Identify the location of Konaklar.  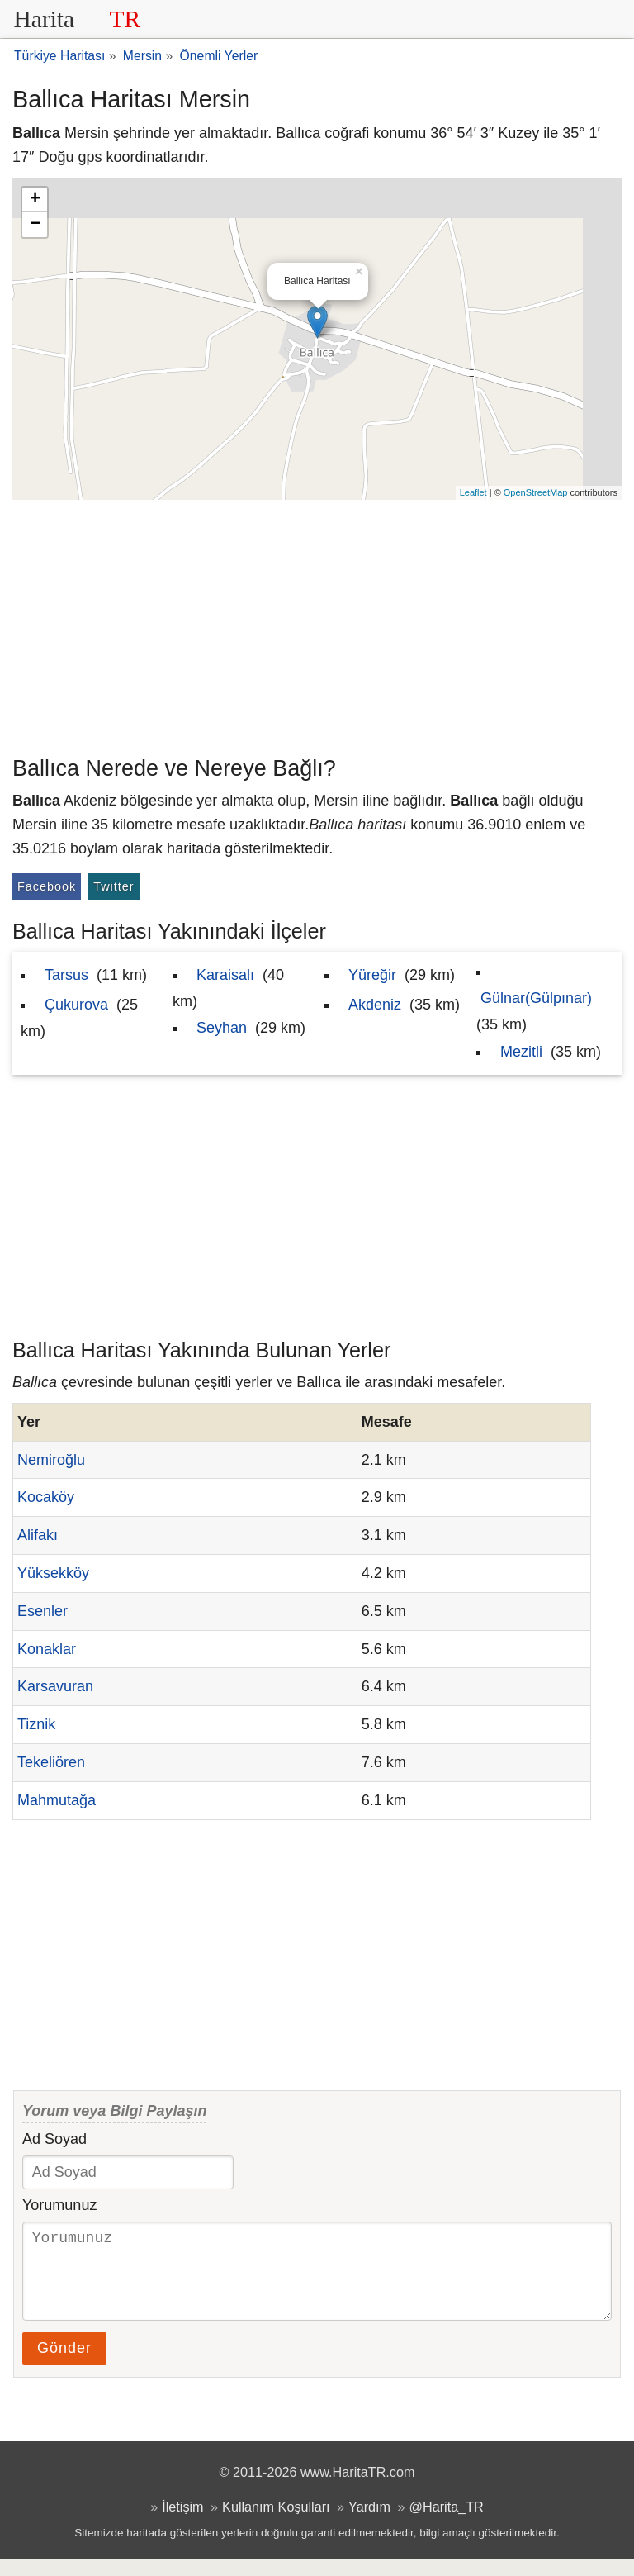
(46, 1649).